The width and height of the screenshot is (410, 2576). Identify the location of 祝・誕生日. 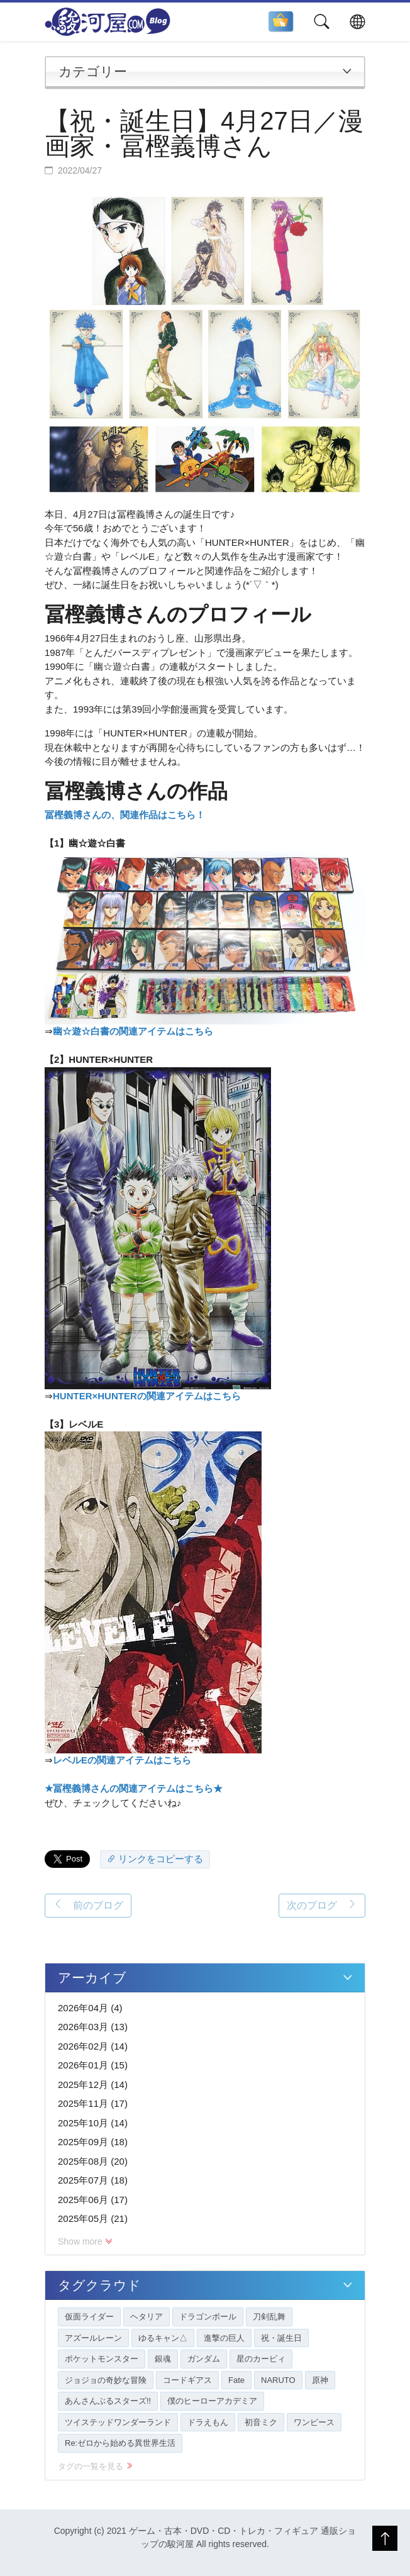
(281, 2338).